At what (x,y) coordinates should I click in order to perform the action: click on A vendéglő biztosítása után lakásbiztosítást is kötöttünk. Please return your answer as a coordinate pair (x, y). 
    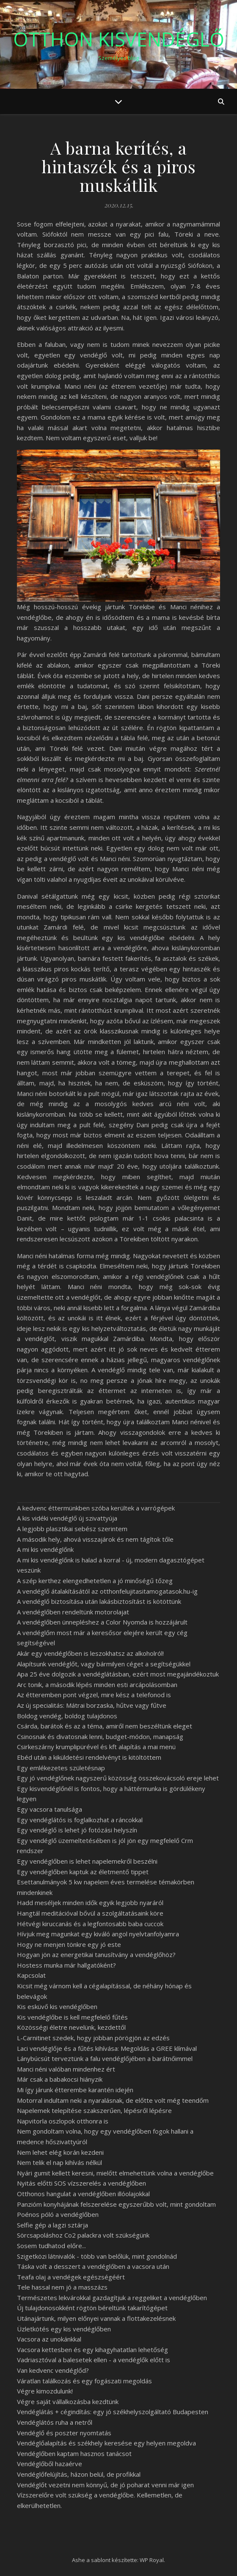
    Looking at the image, I should click on (99, 1601).